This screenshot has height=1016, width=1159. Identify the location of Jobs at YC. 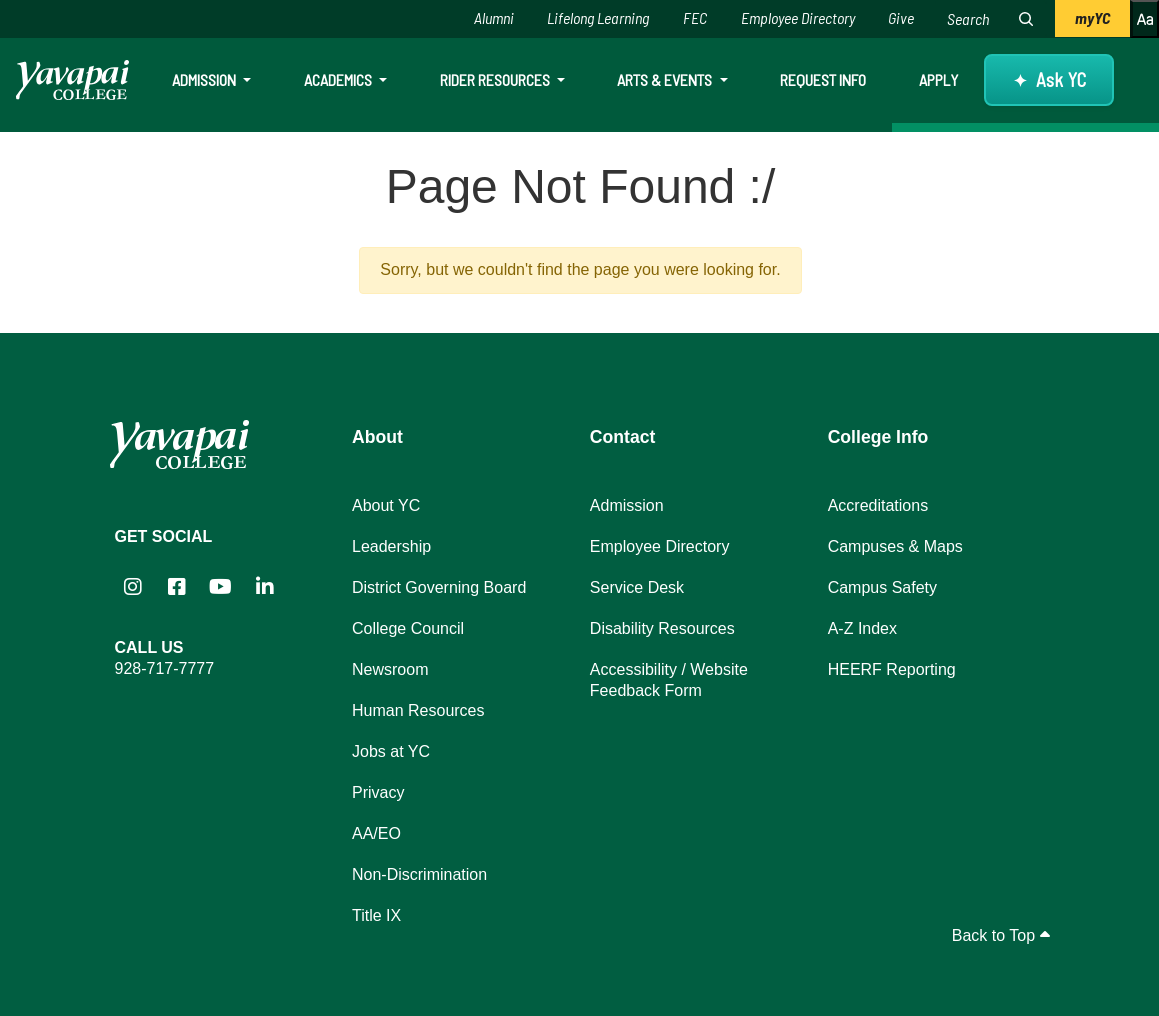
(391, 751).